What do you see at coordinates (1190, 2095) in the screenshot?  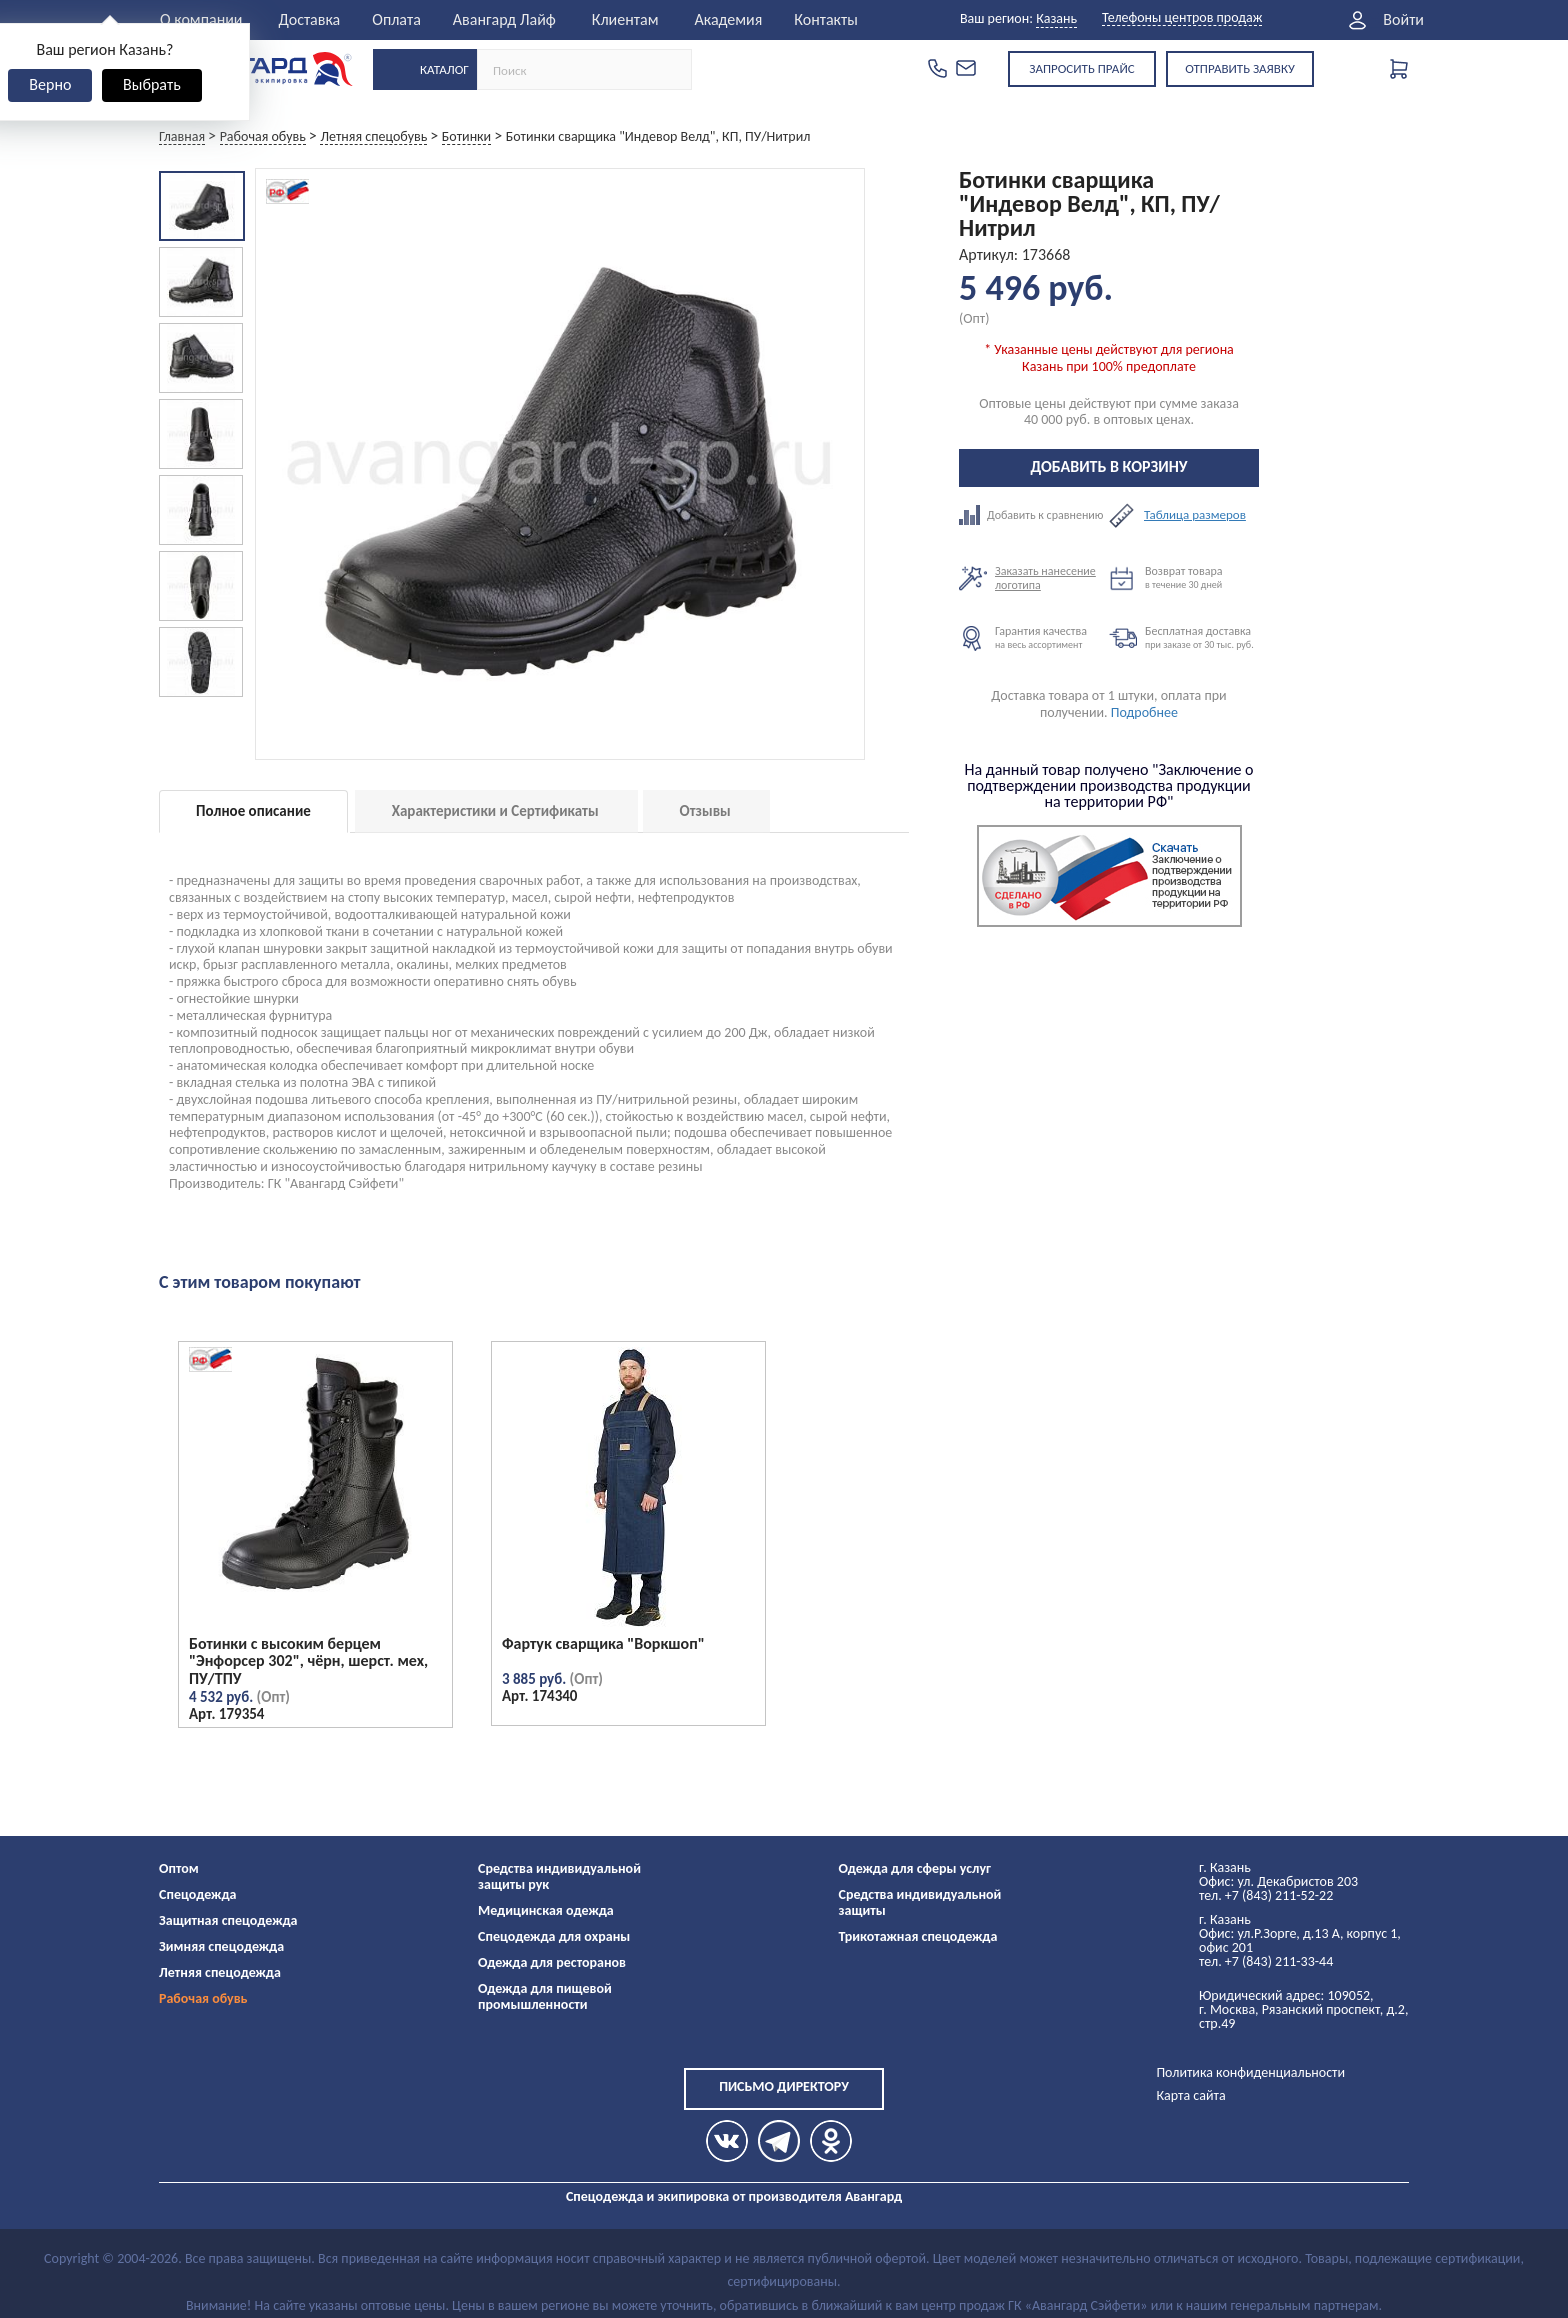 I see `Карта сайта` at bounding box center [1190, 2095].